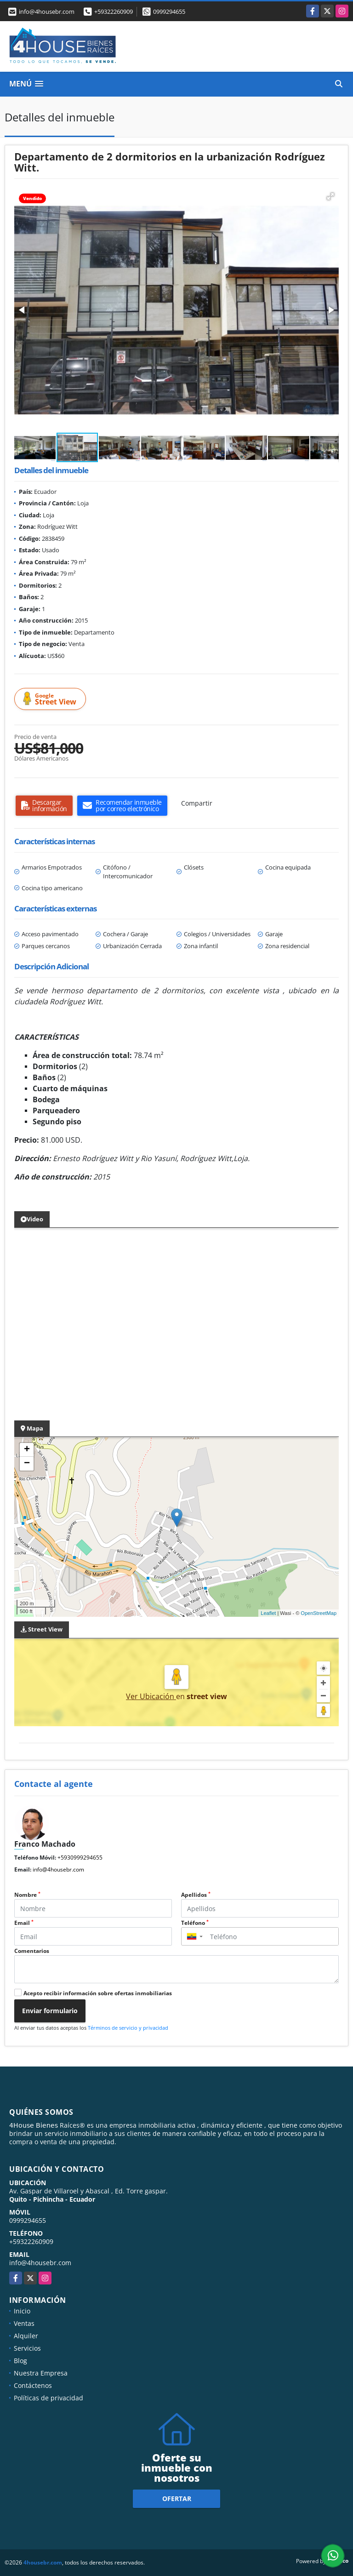 The image size is (353, 2576). What do you see at coordinates (27, 1464) in the screenshot?
I see `− [button]` at bounding box center [27, 1464].